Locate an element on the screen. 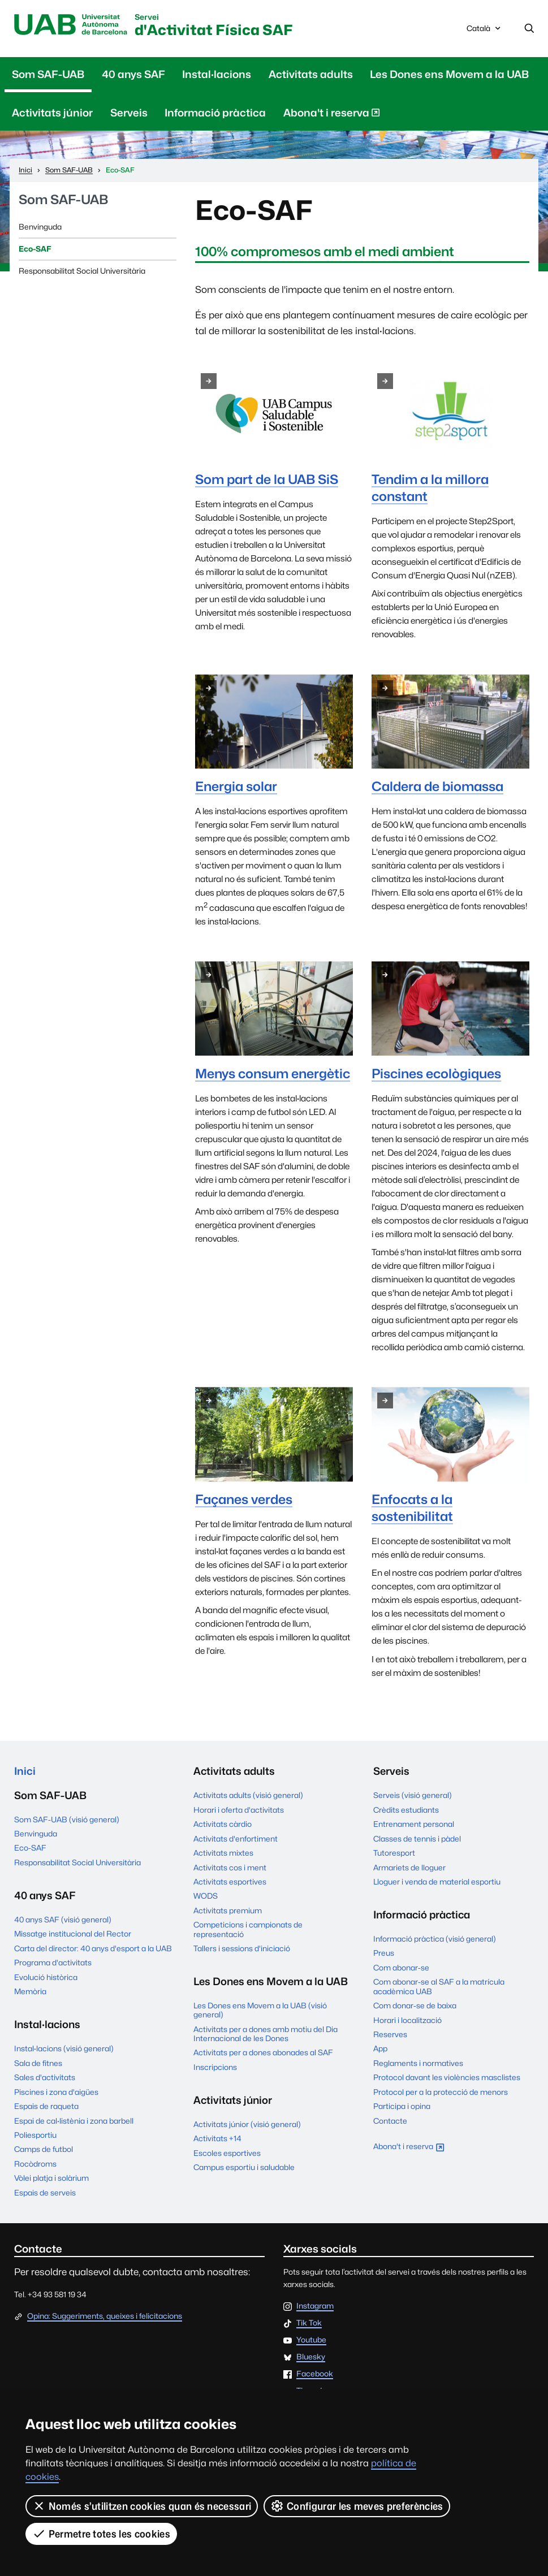  Tik Tok is located at coordinates (309, 2323).